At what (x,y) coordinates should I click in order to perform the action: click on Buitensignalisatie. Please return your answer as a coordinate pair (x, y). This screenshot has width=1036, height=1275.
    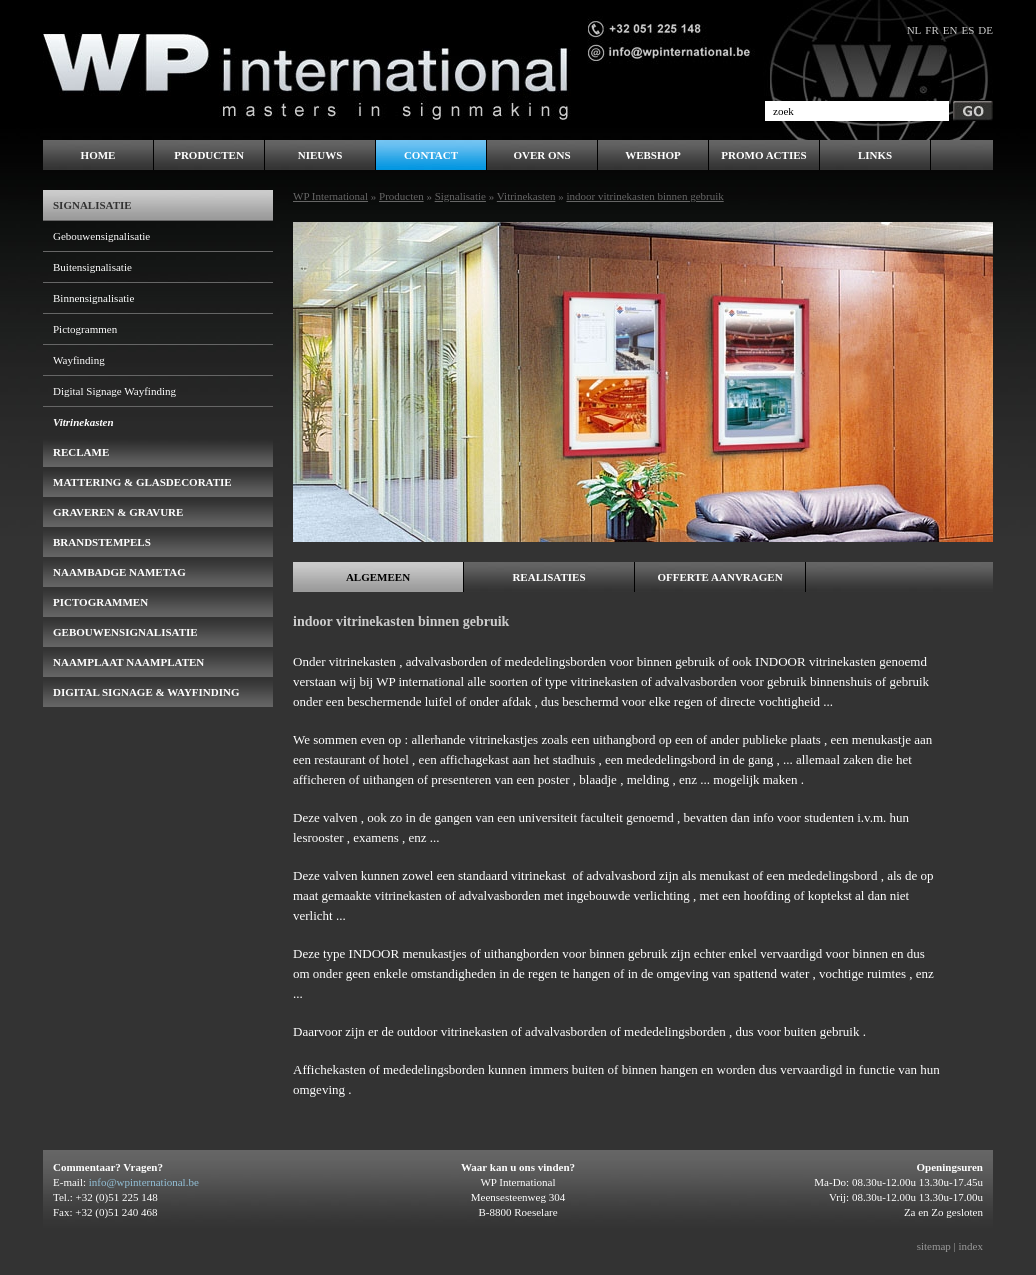
    Looking at the image, I should click on (92, 267).